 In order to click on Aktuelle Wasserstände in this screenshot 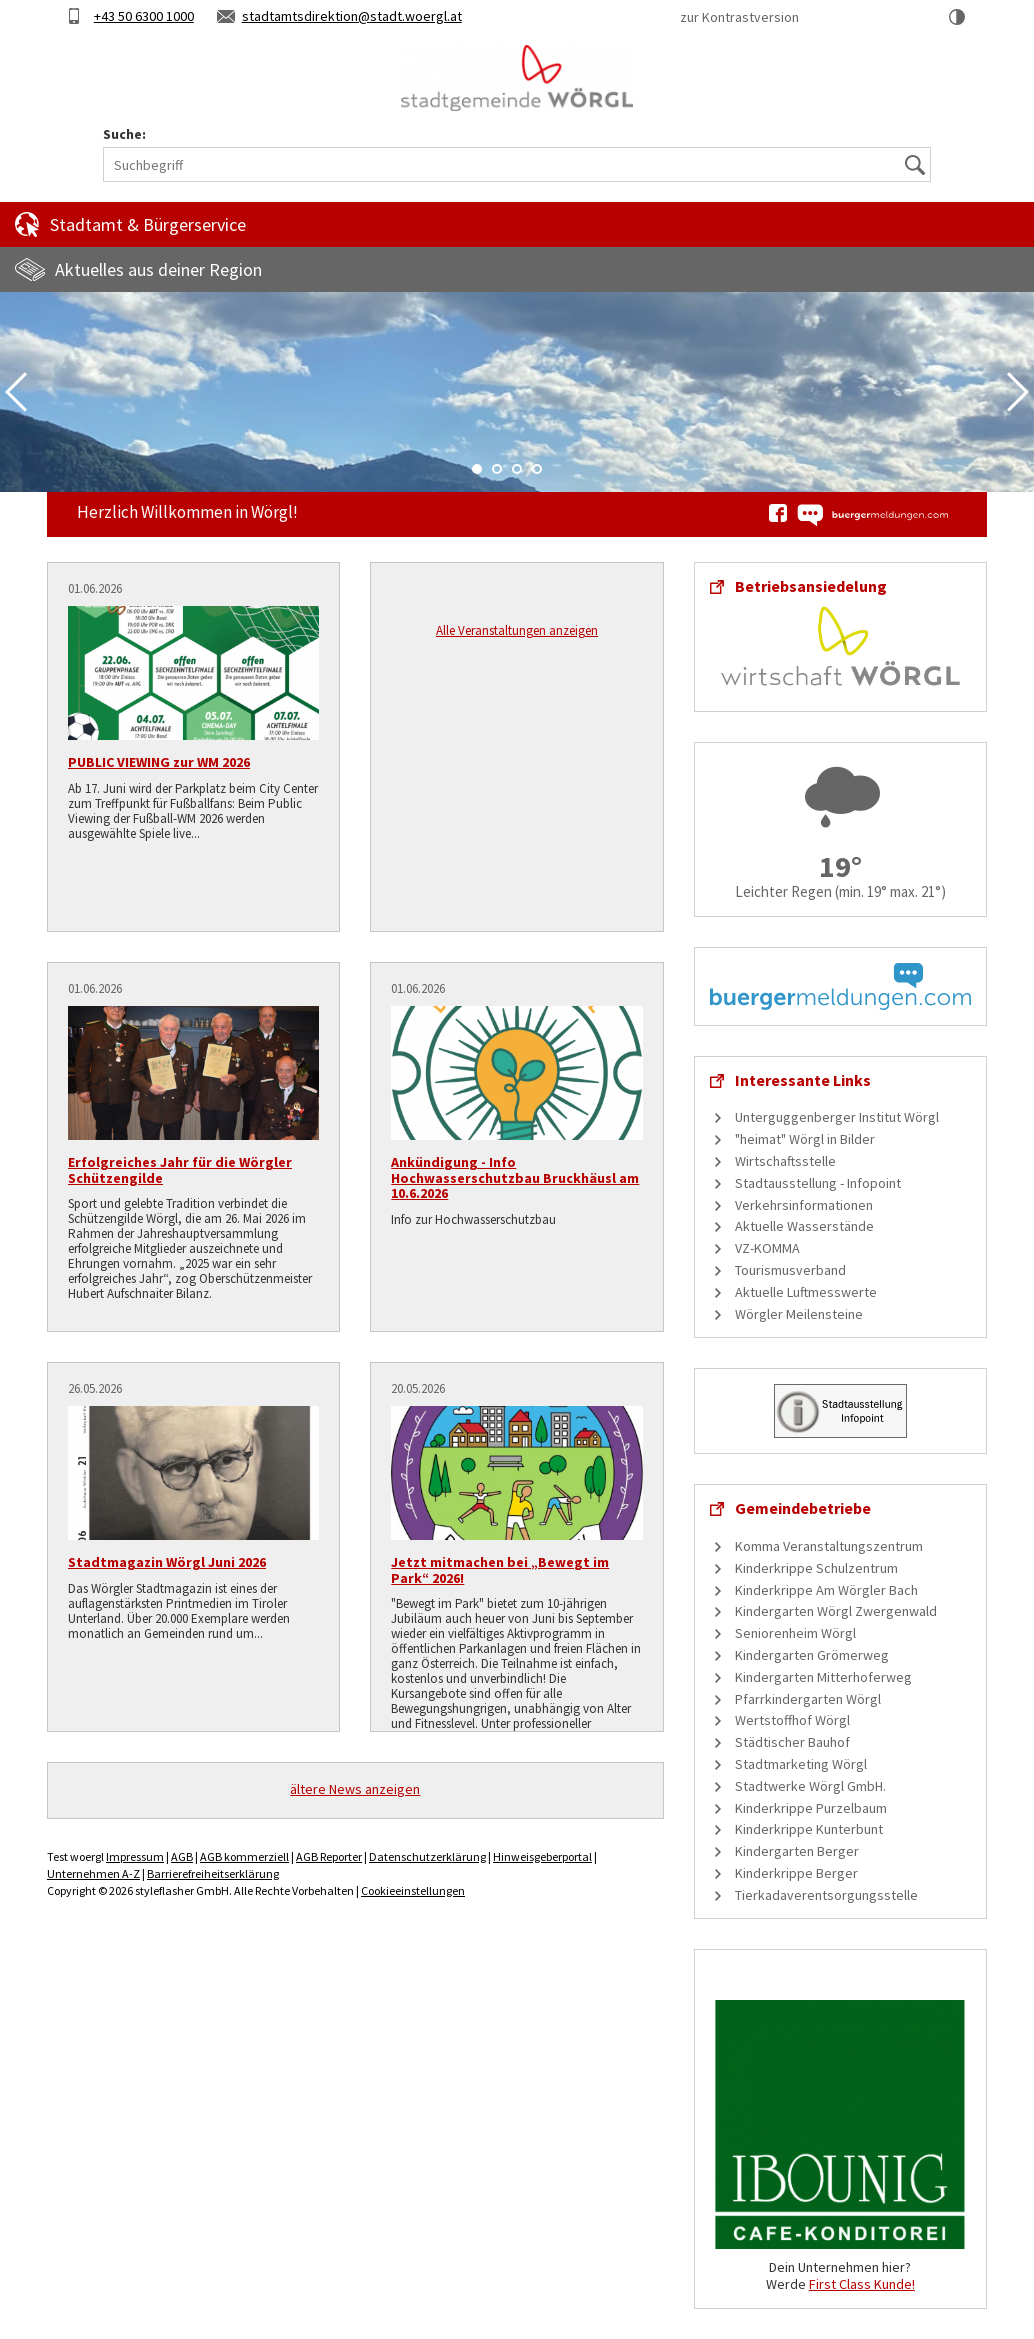, I will do `click(804, 1226)`.